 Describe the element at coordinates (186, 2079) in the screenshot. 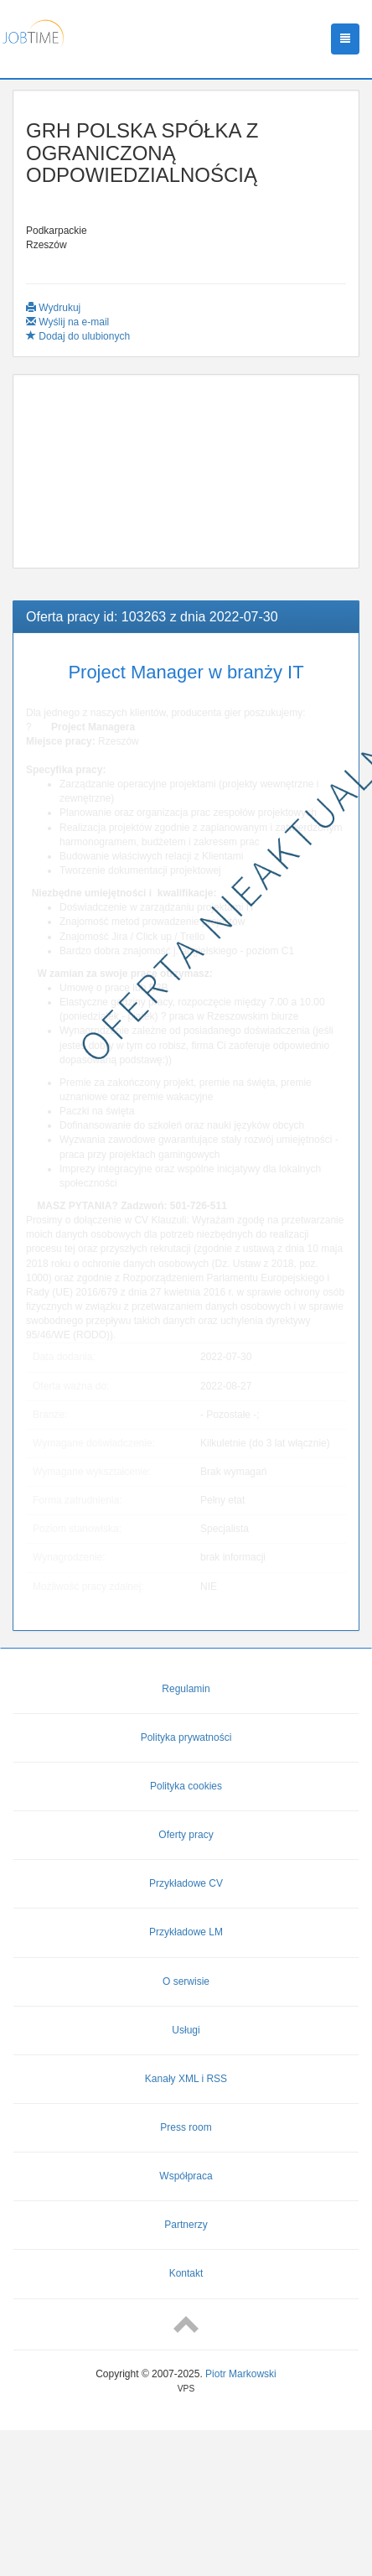

I see `Kanały XML i RSS` at that location.